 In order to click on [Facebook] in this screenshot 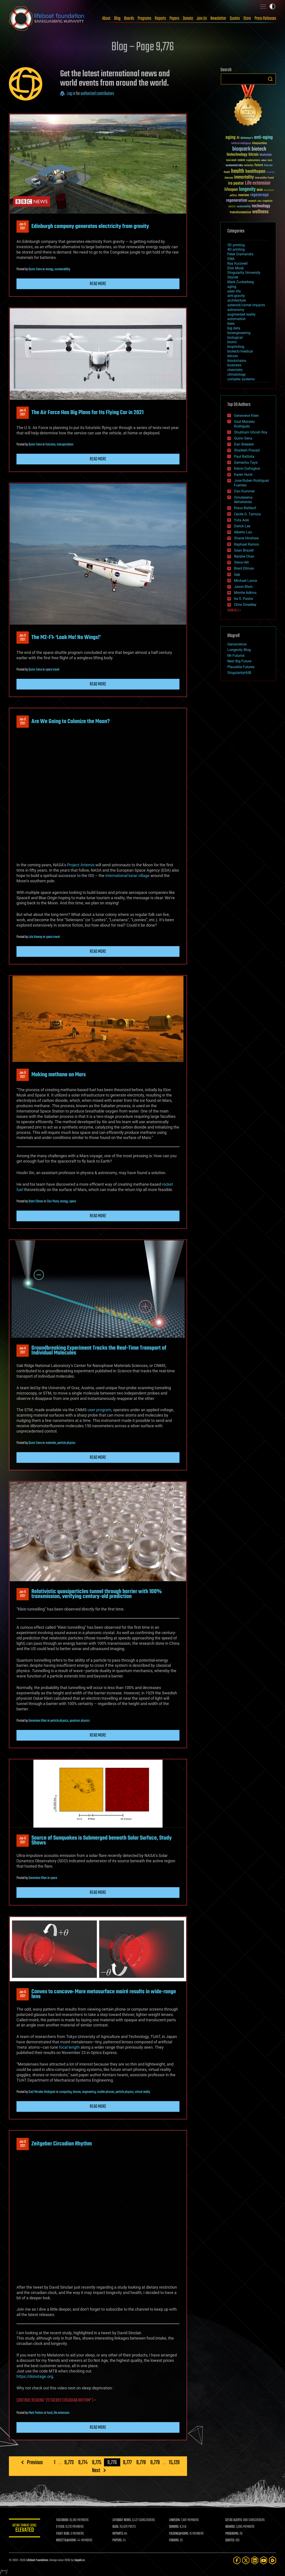, I will do `click(236, 2560)`.